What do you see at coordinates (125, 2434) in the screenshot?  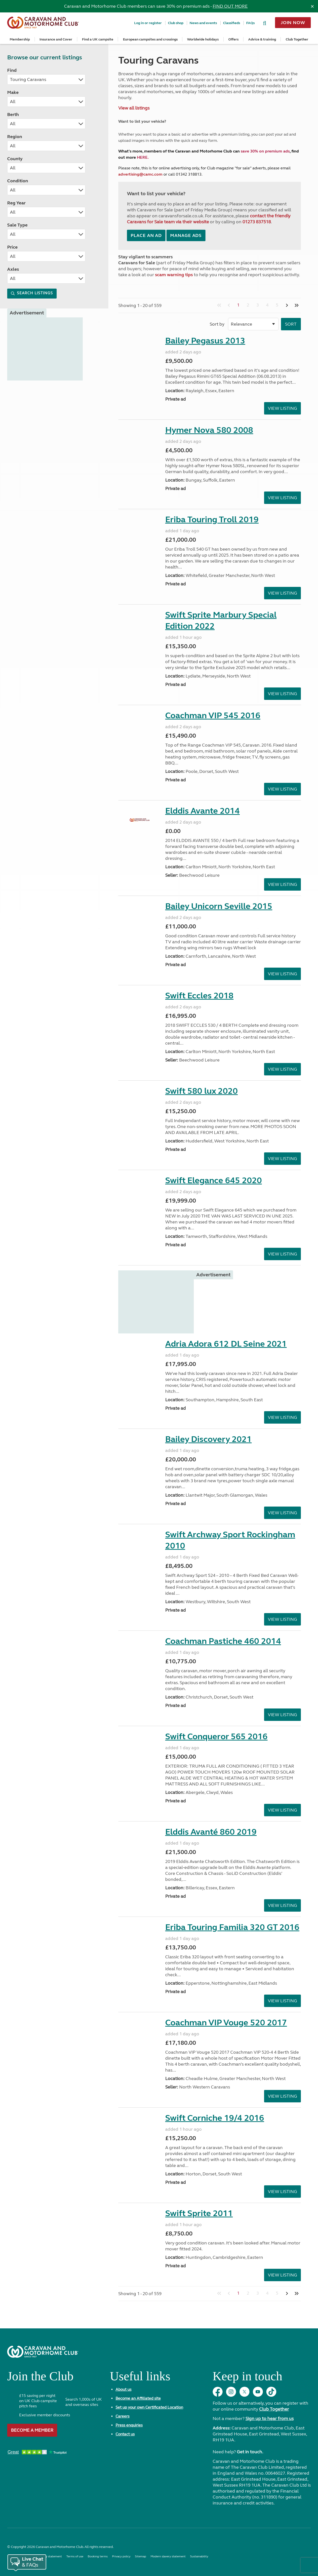 I see `Contact us` at bounding box center [125, 2434].